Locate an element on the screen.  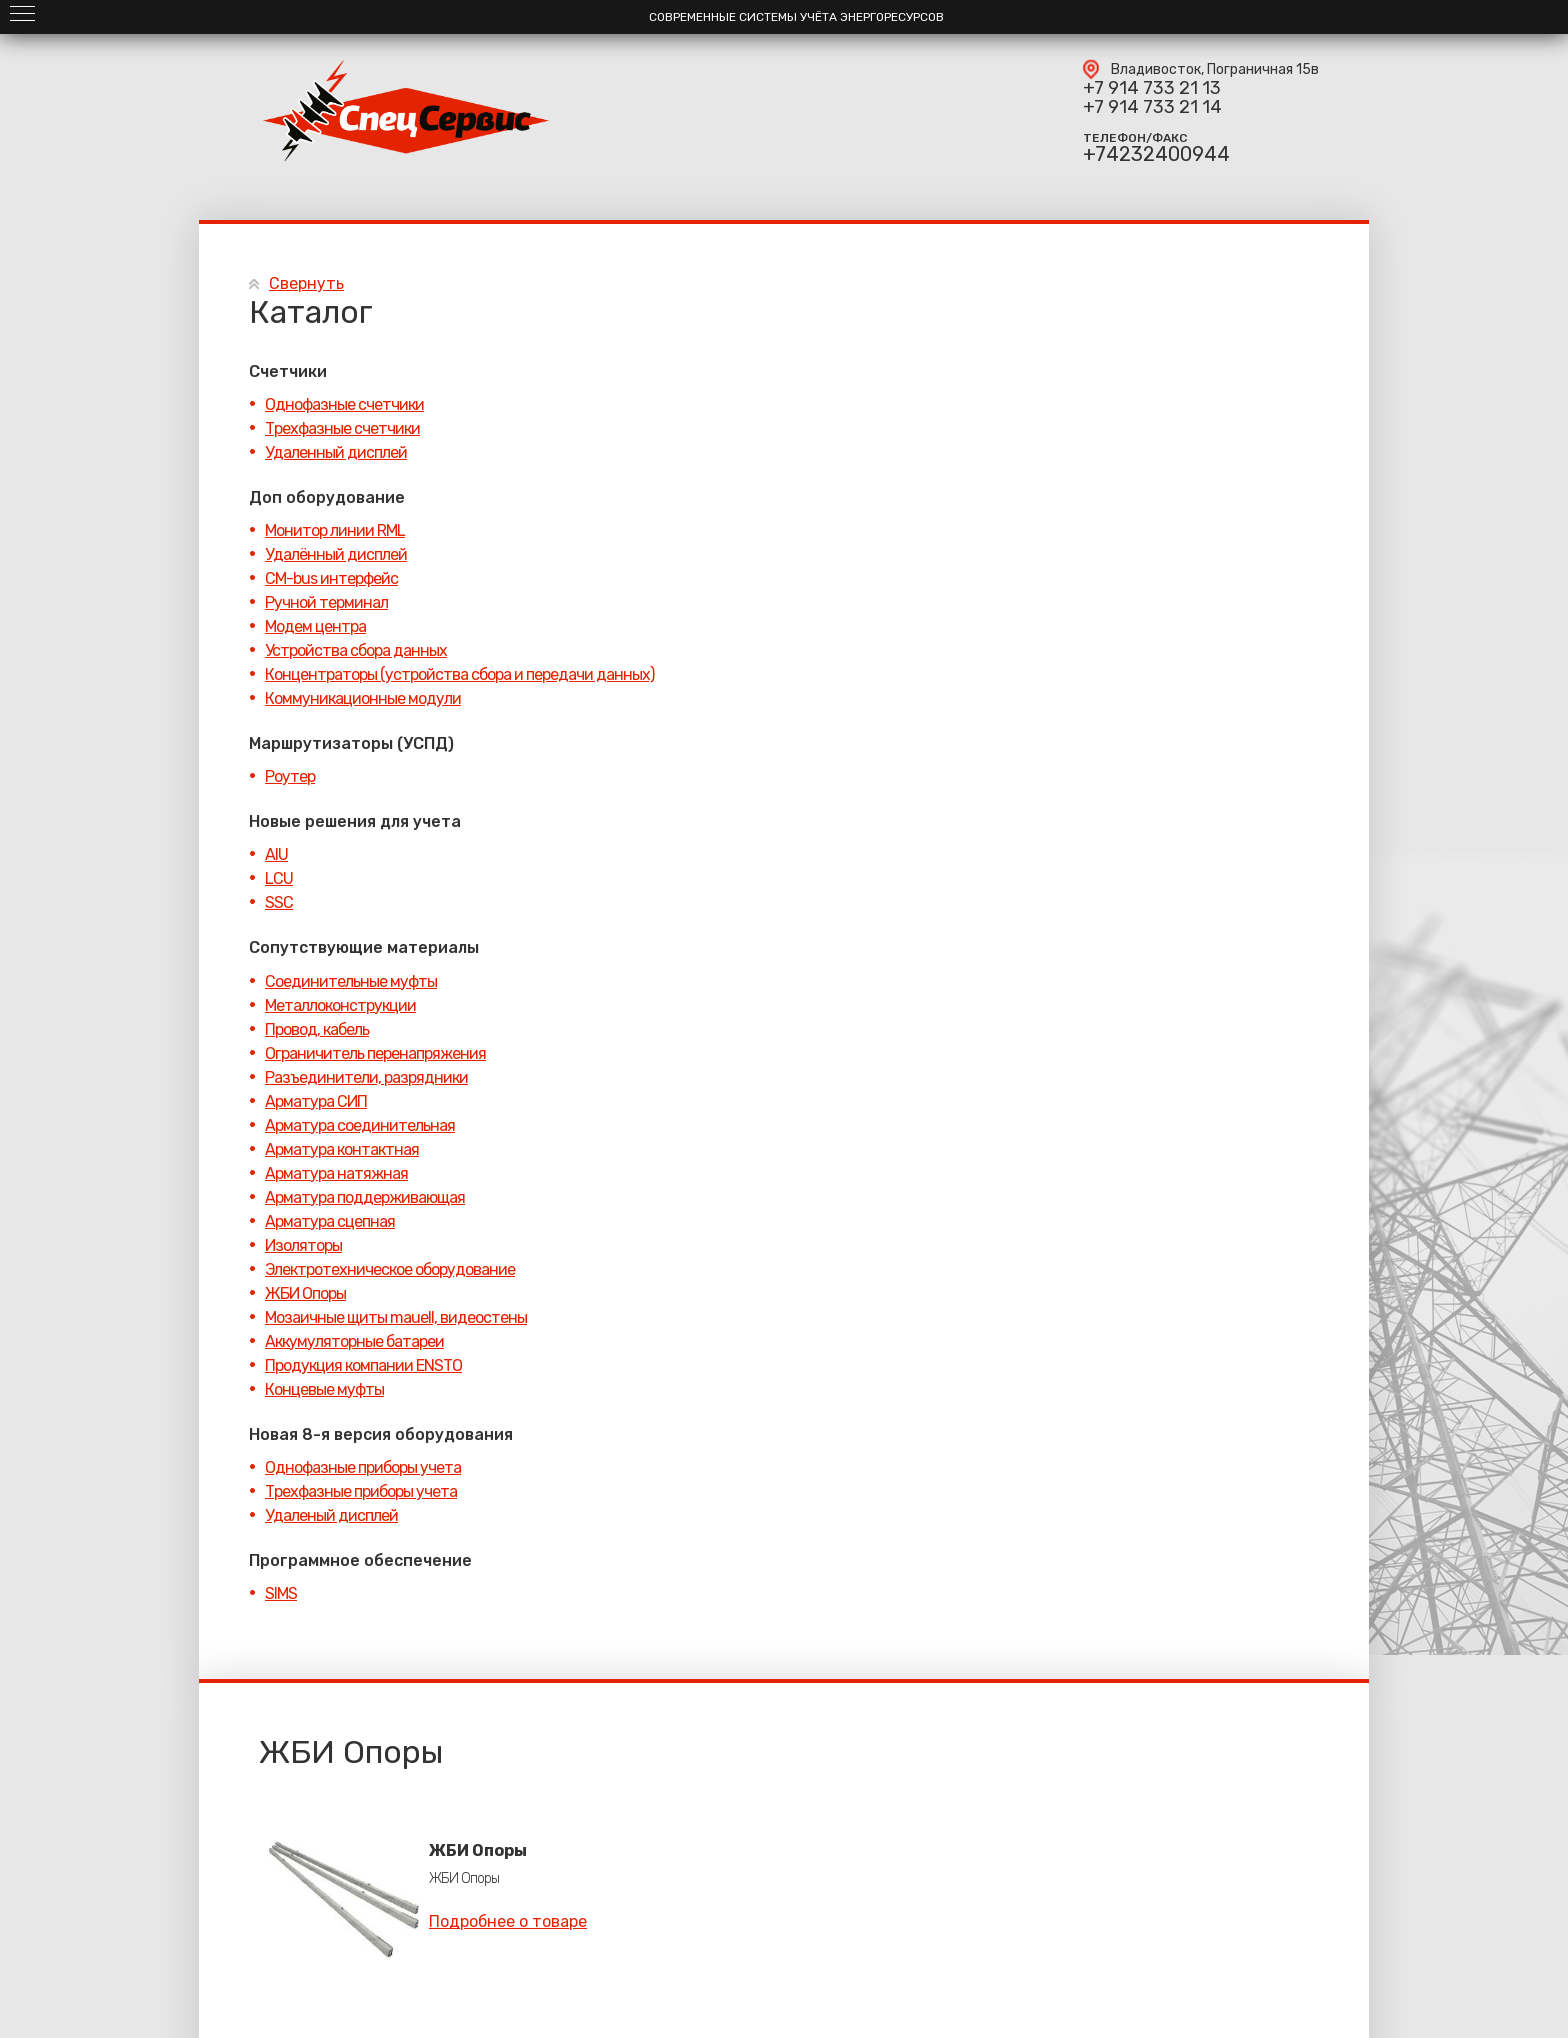
Подробнее о товаре is located at coordinates (508, 1921).